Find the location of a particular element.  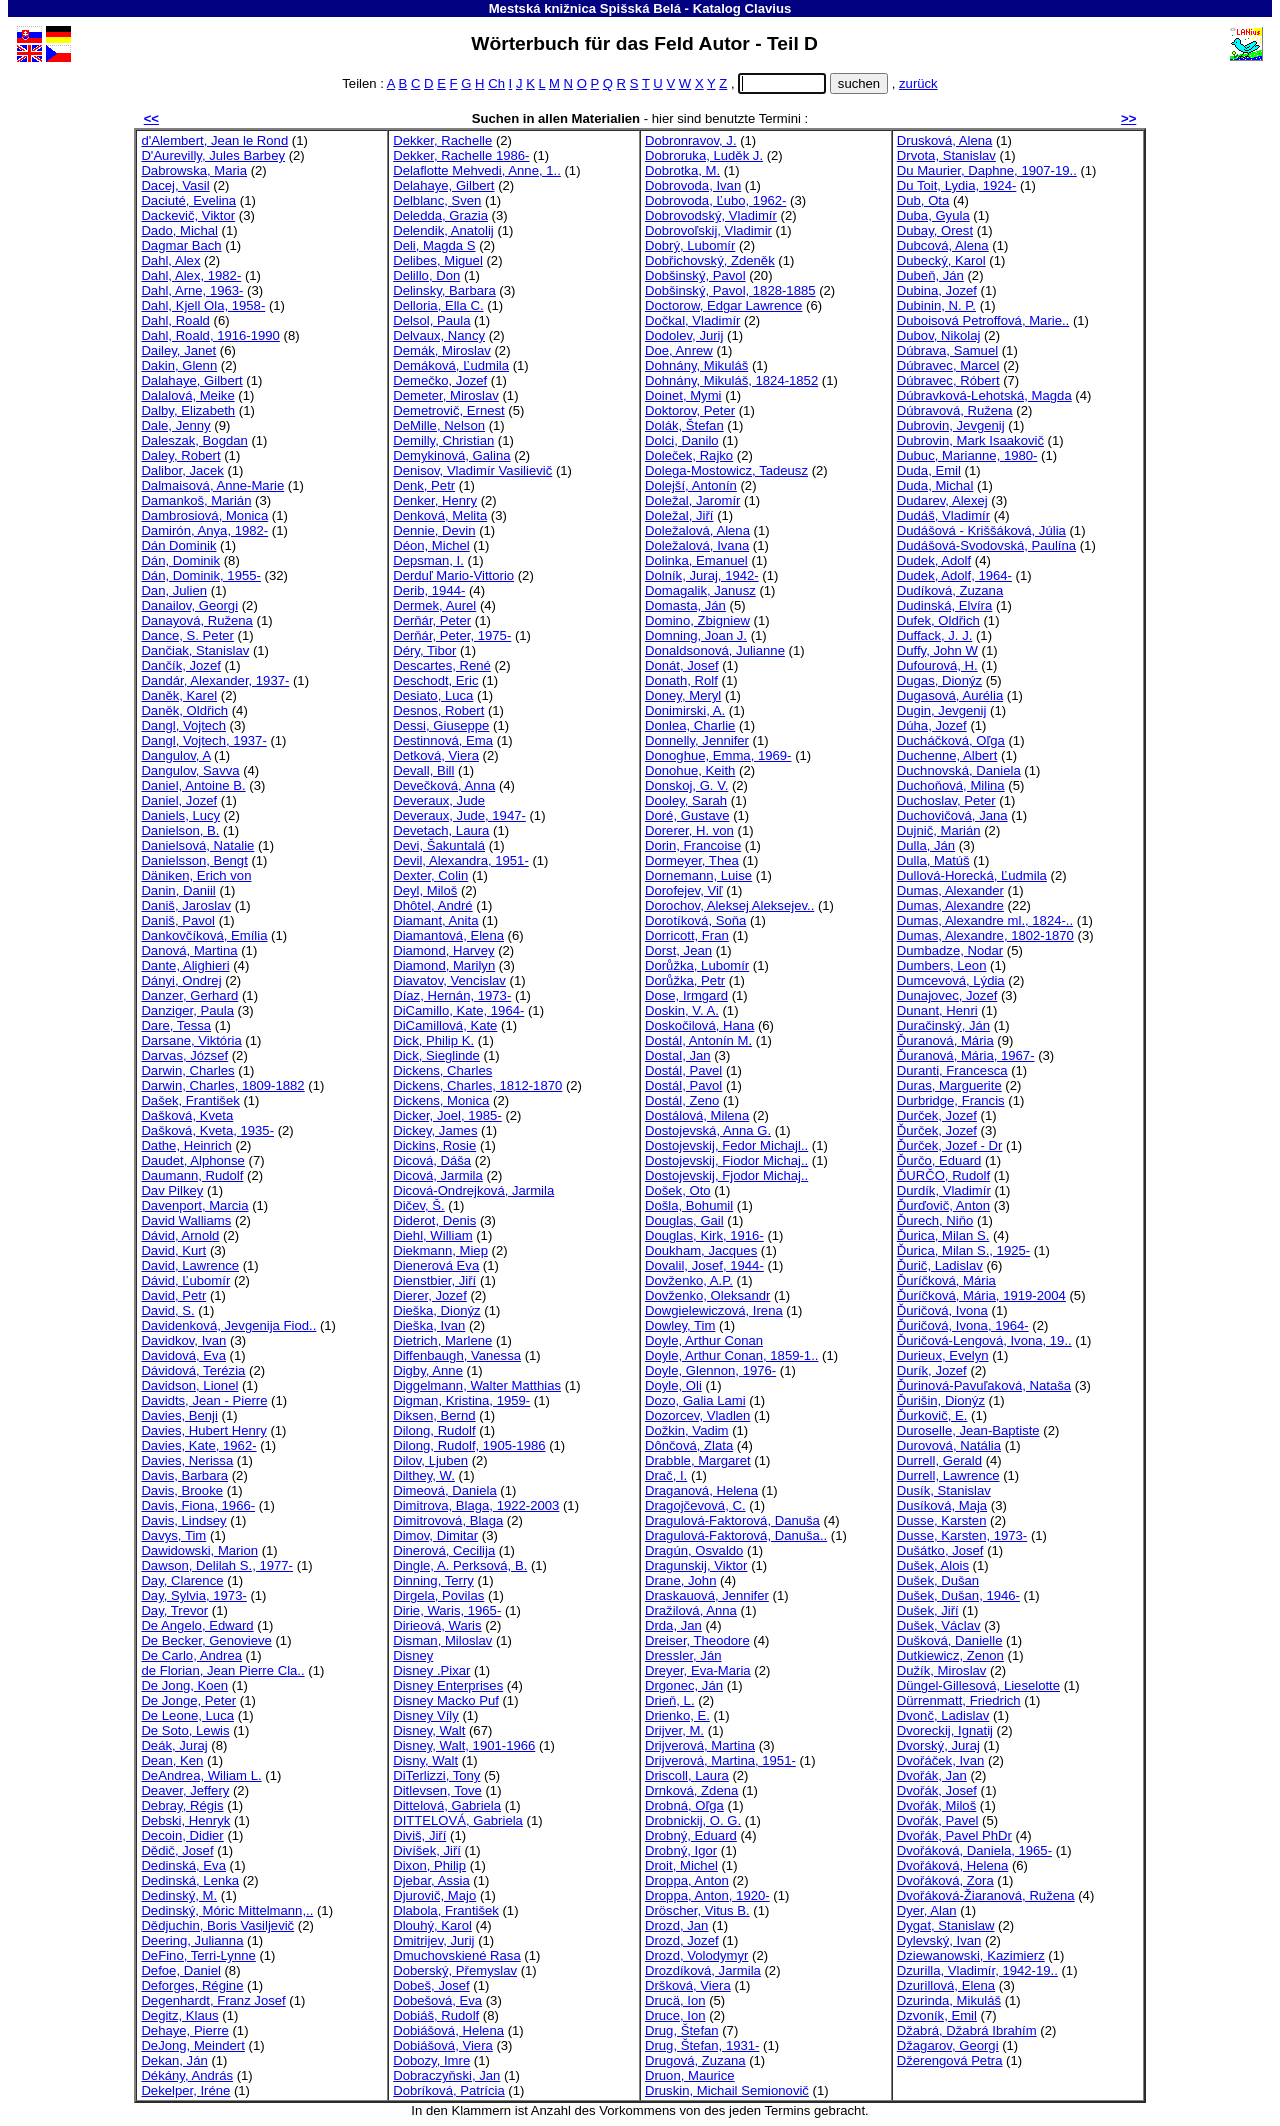

Ďuríčková, Mária, 1919-2004 is located at coordinates (981, 1295).